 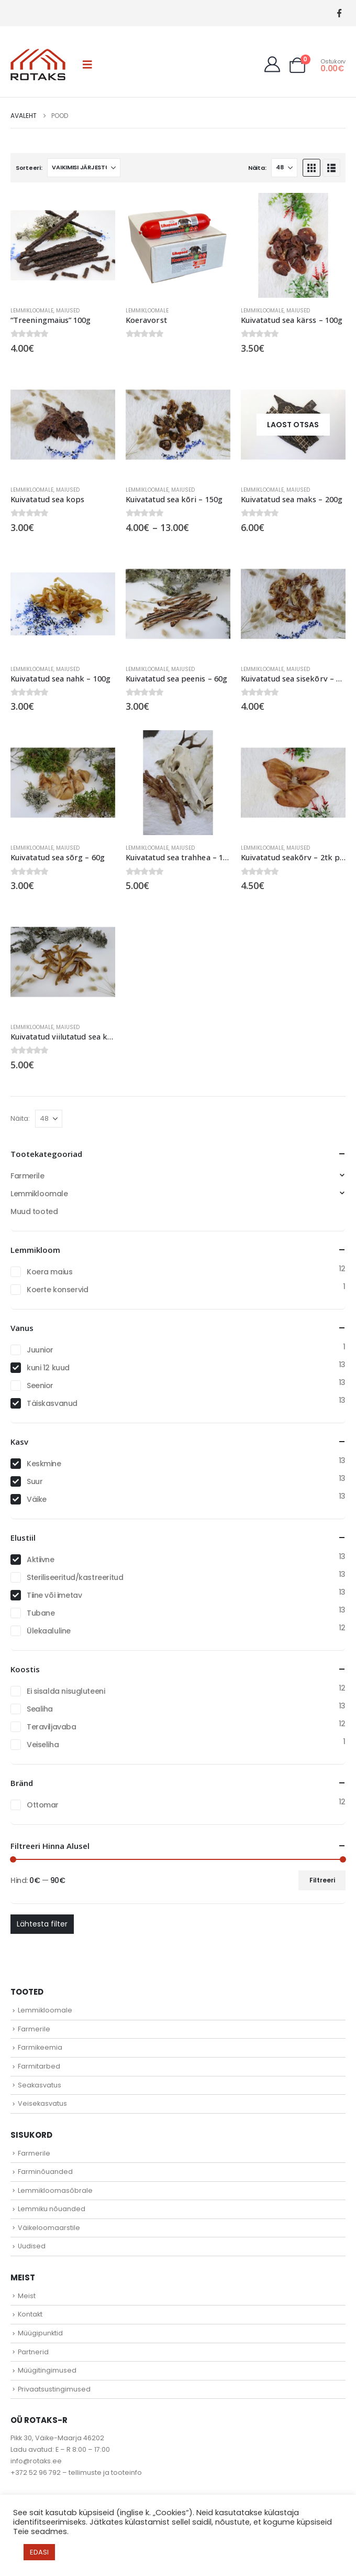 I want to click on Väikeloomaarstile, so click(x=49, y=2227).